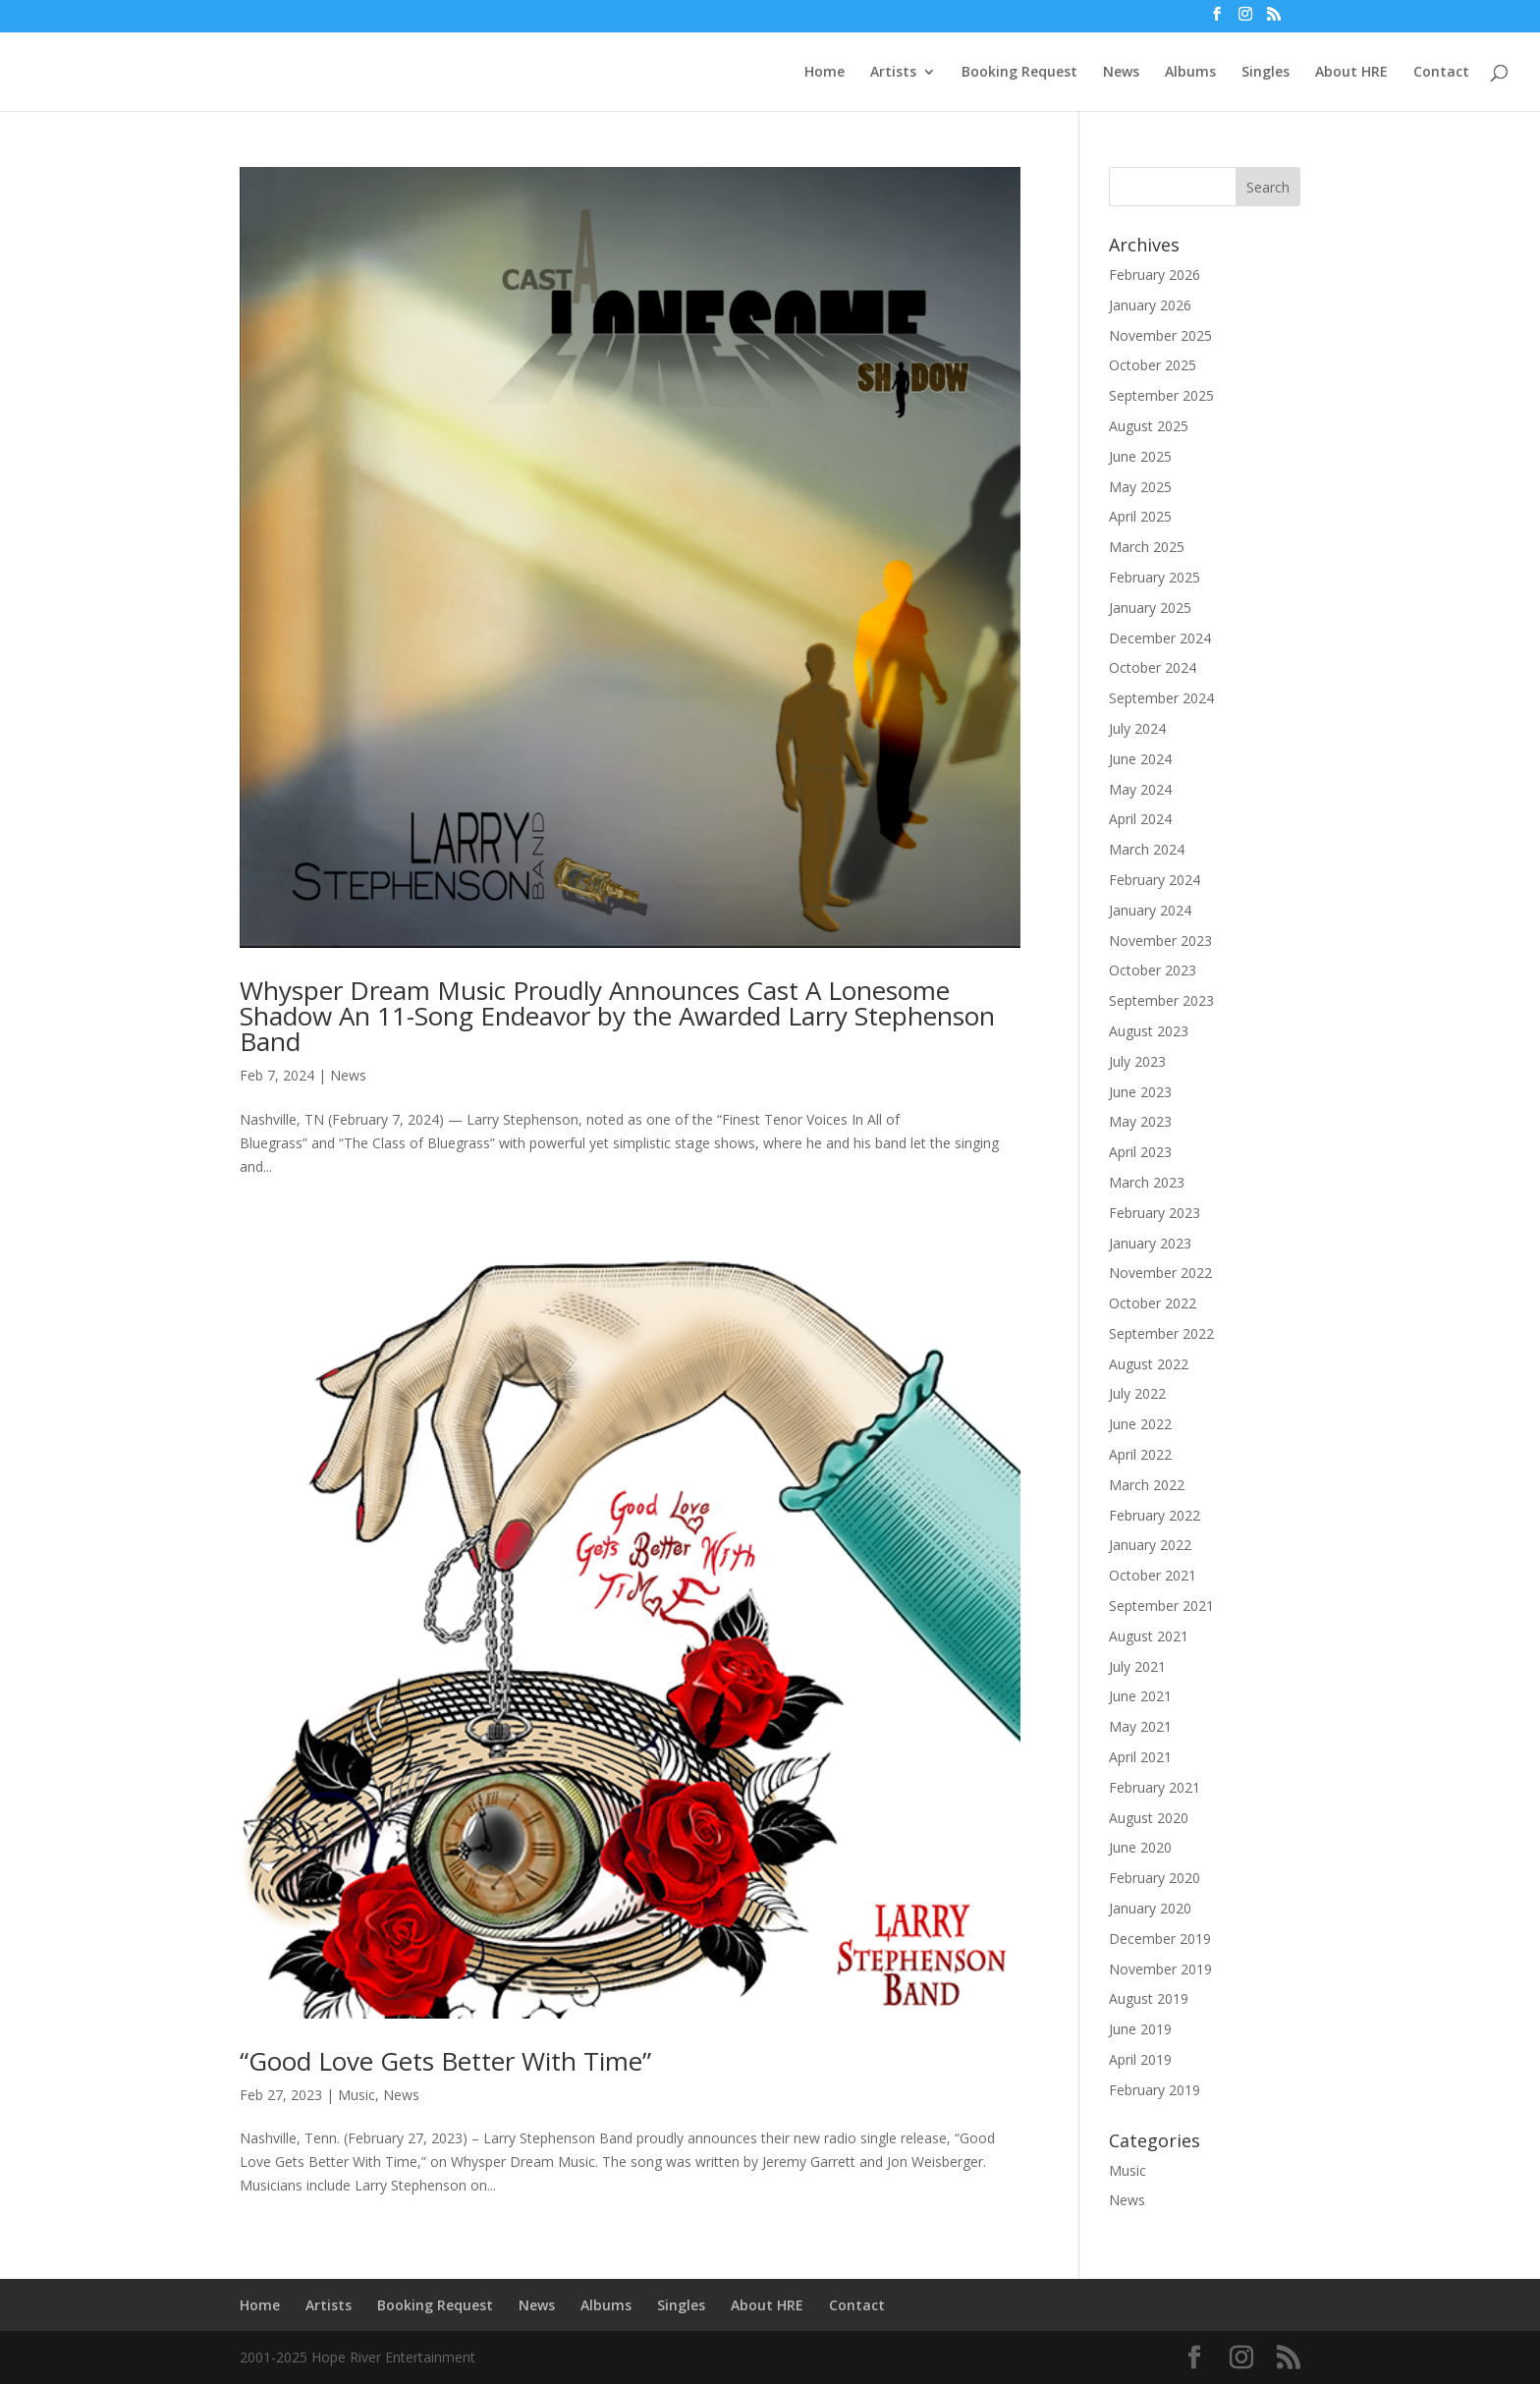  Describe the element at coordinates (1160, 940) in the screenshot. I see `November 2023` at that location.